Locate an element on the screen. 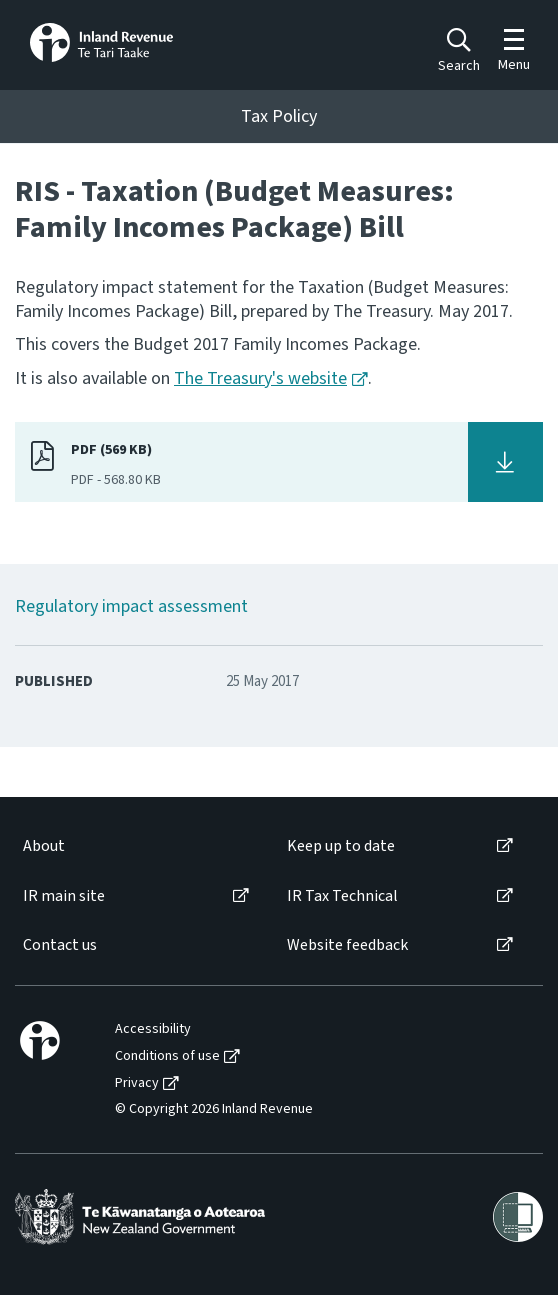 The image size is (558, 1295). Accessibility is located at coordinates (153, 1029).